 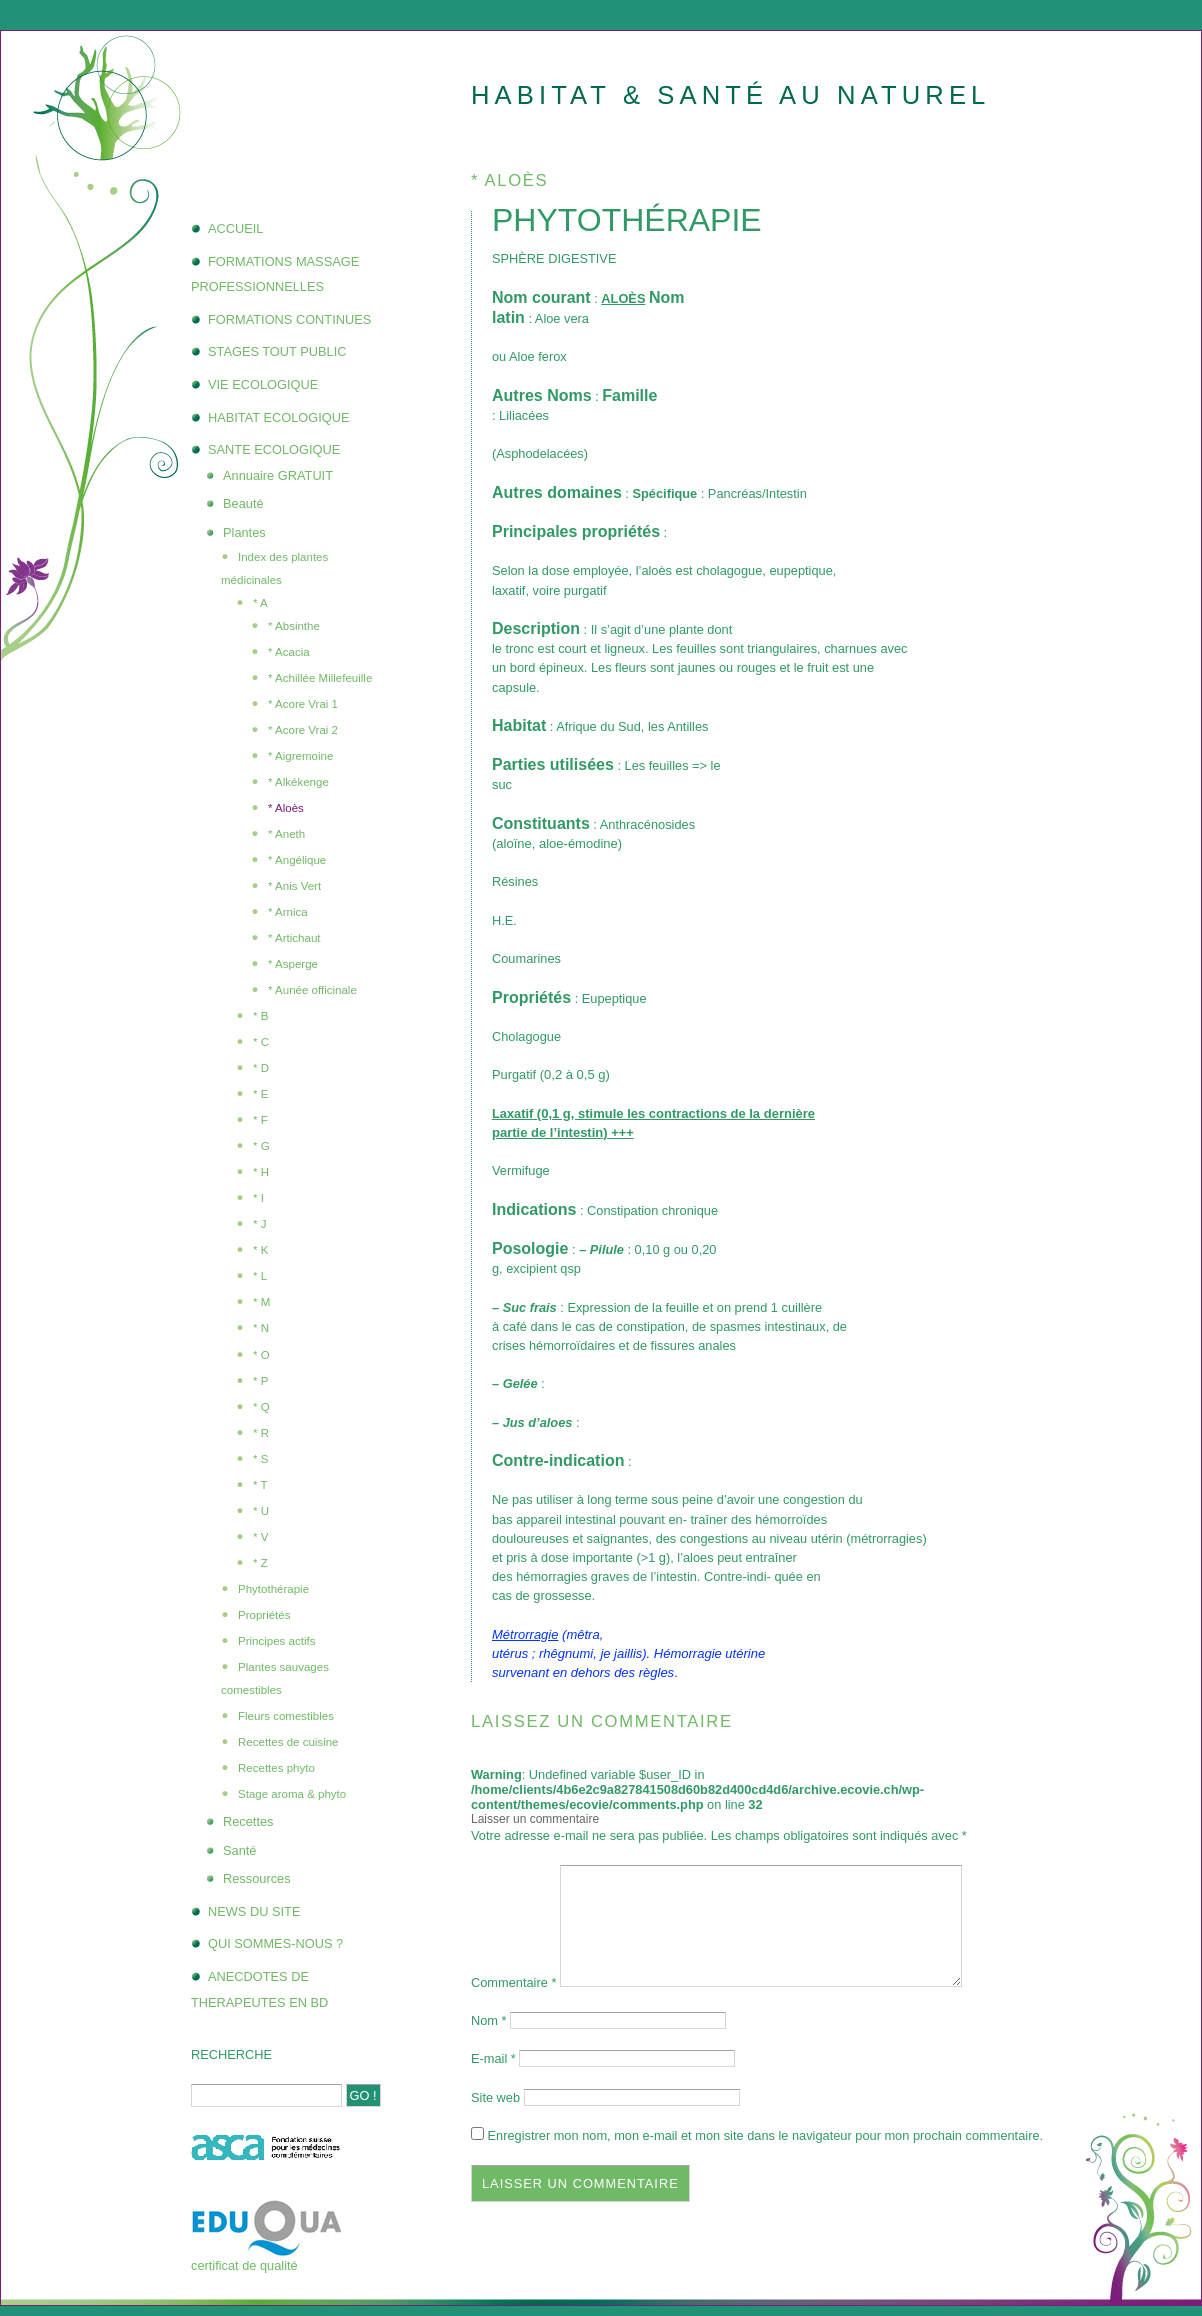 I want to click on * B, so click(x=260, y=1016).